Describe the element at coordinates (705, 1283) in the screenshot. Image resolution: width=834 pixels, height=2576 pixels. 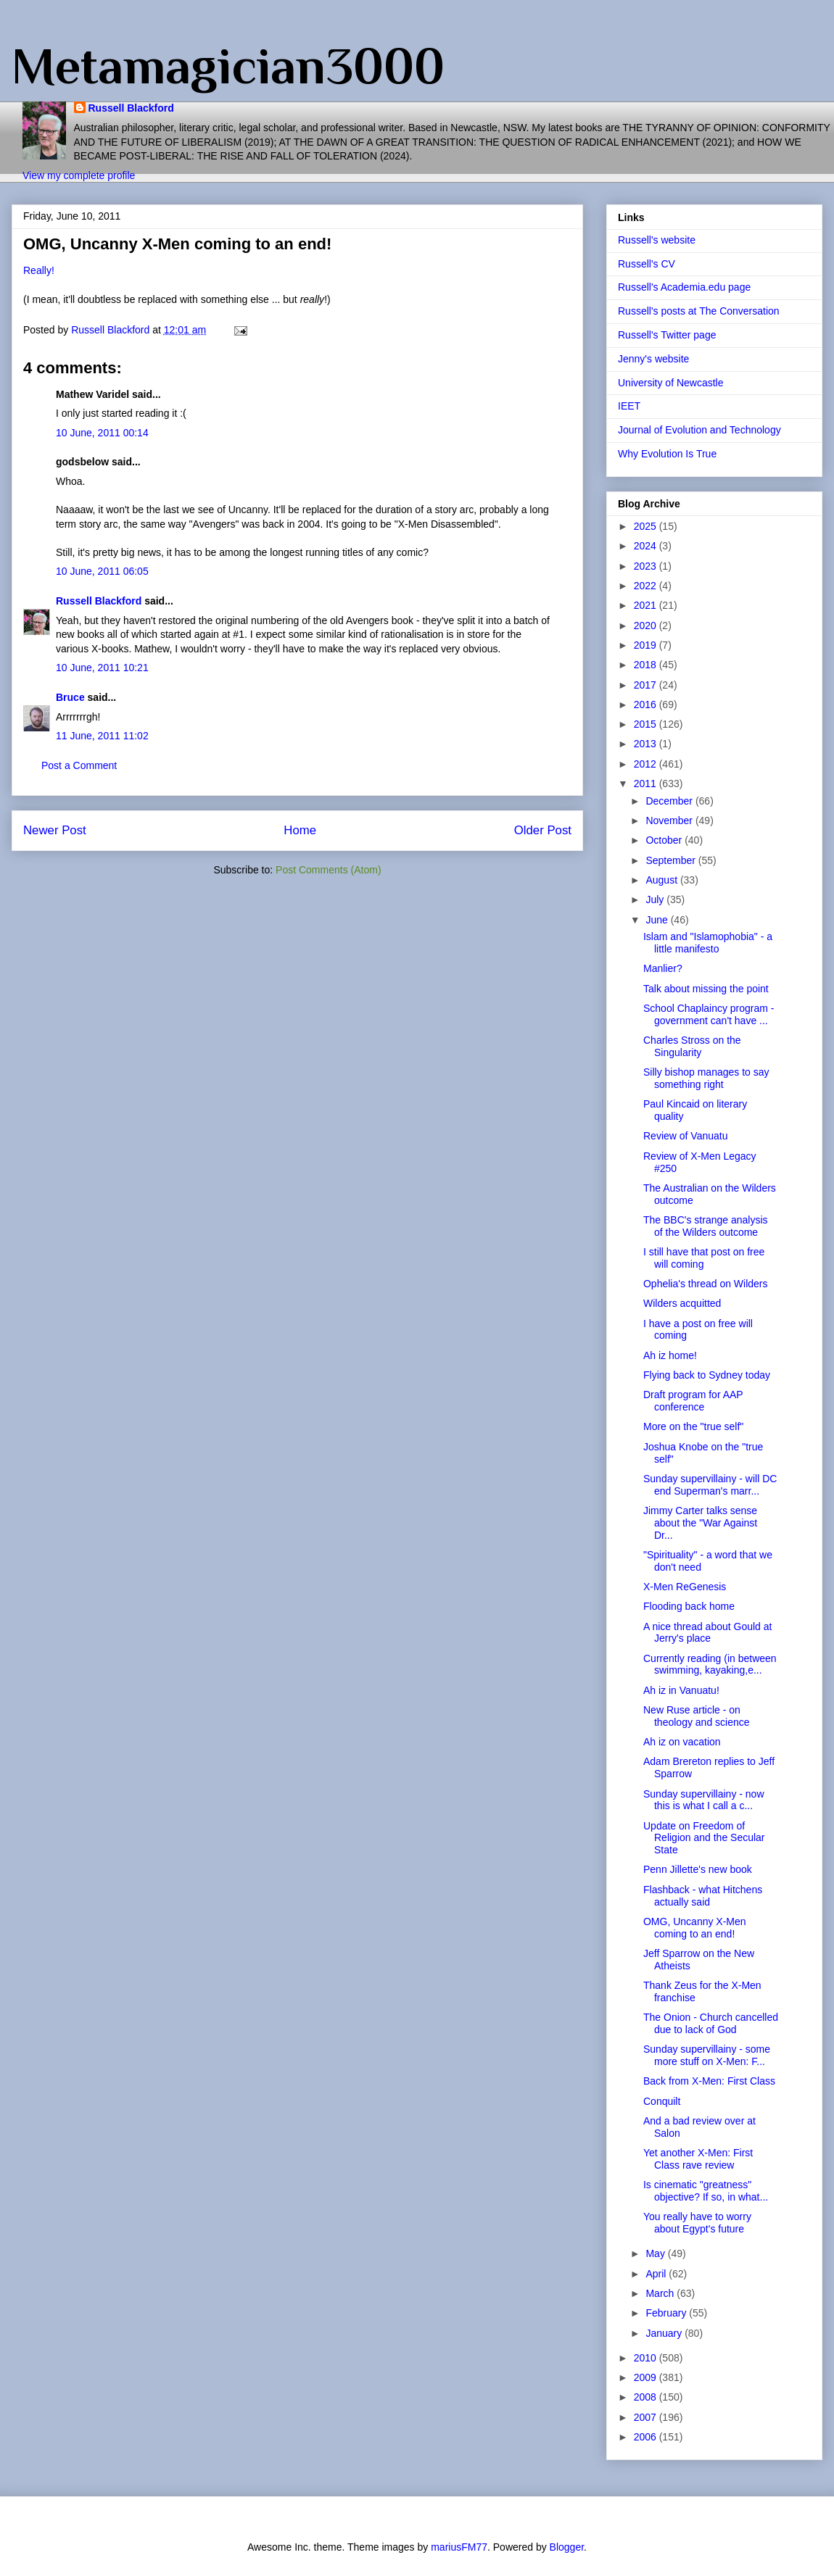
I see `Ophelia's thread on Wilders` at that location.